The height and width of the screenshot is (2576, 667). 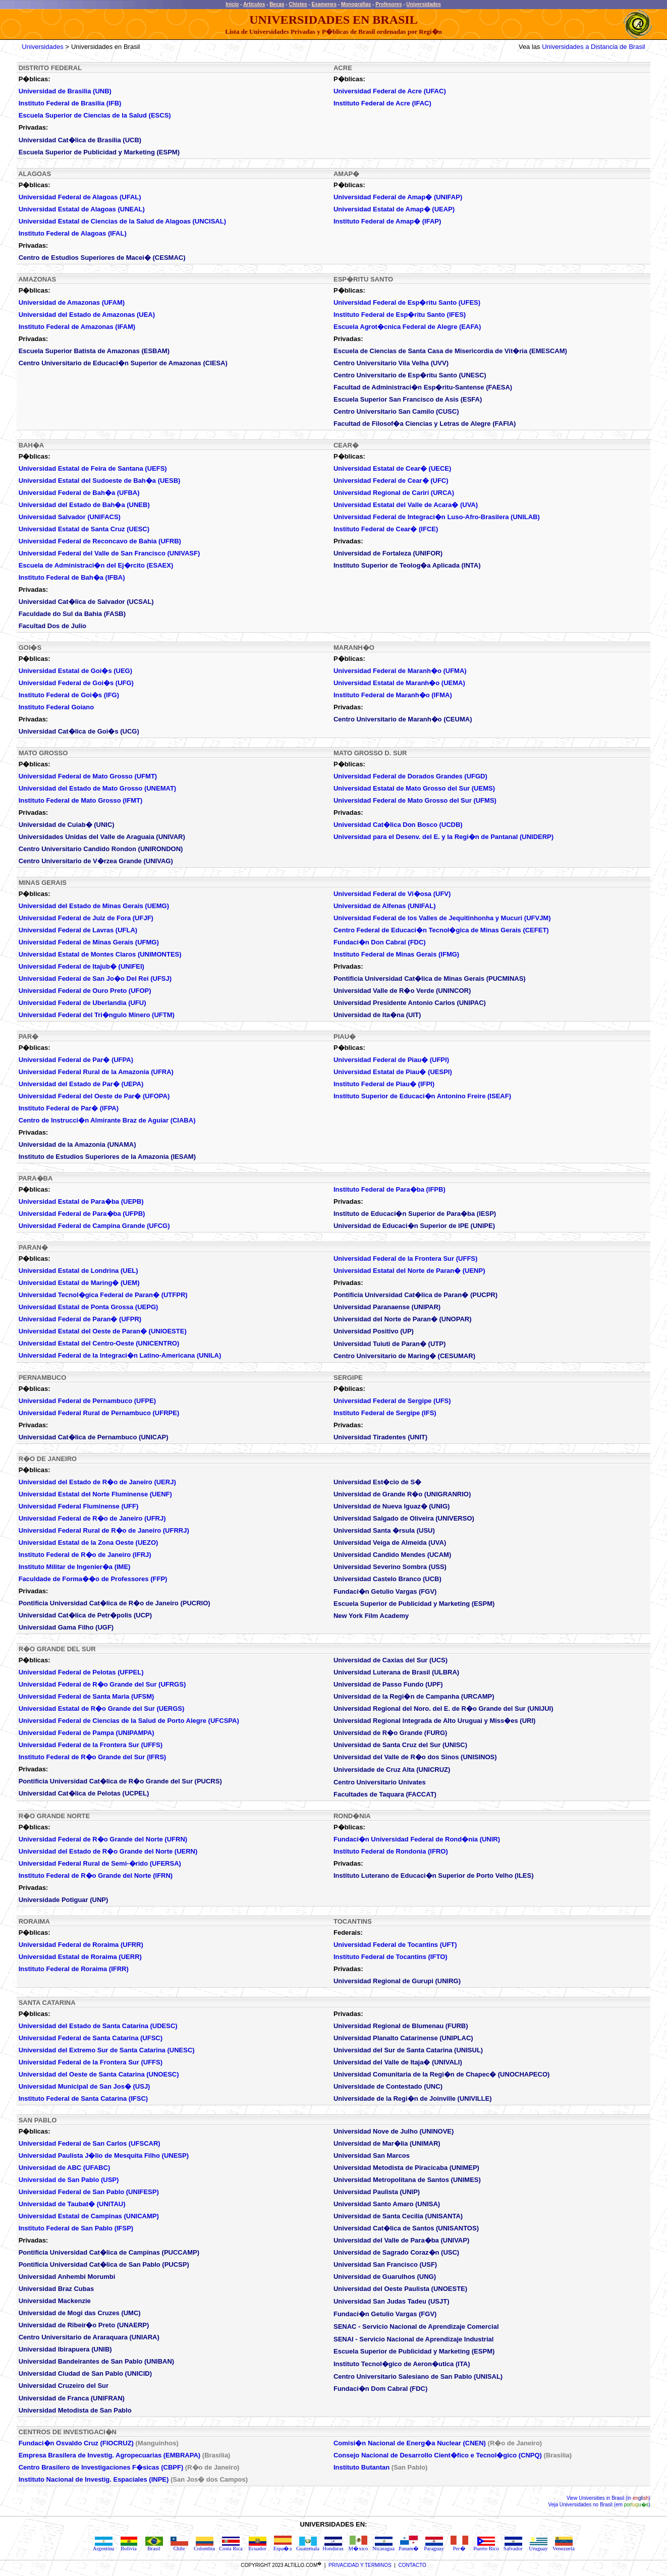 I want to click on Instituto Federal de Maranh�o (IFMA), so click(x=393, y=695).